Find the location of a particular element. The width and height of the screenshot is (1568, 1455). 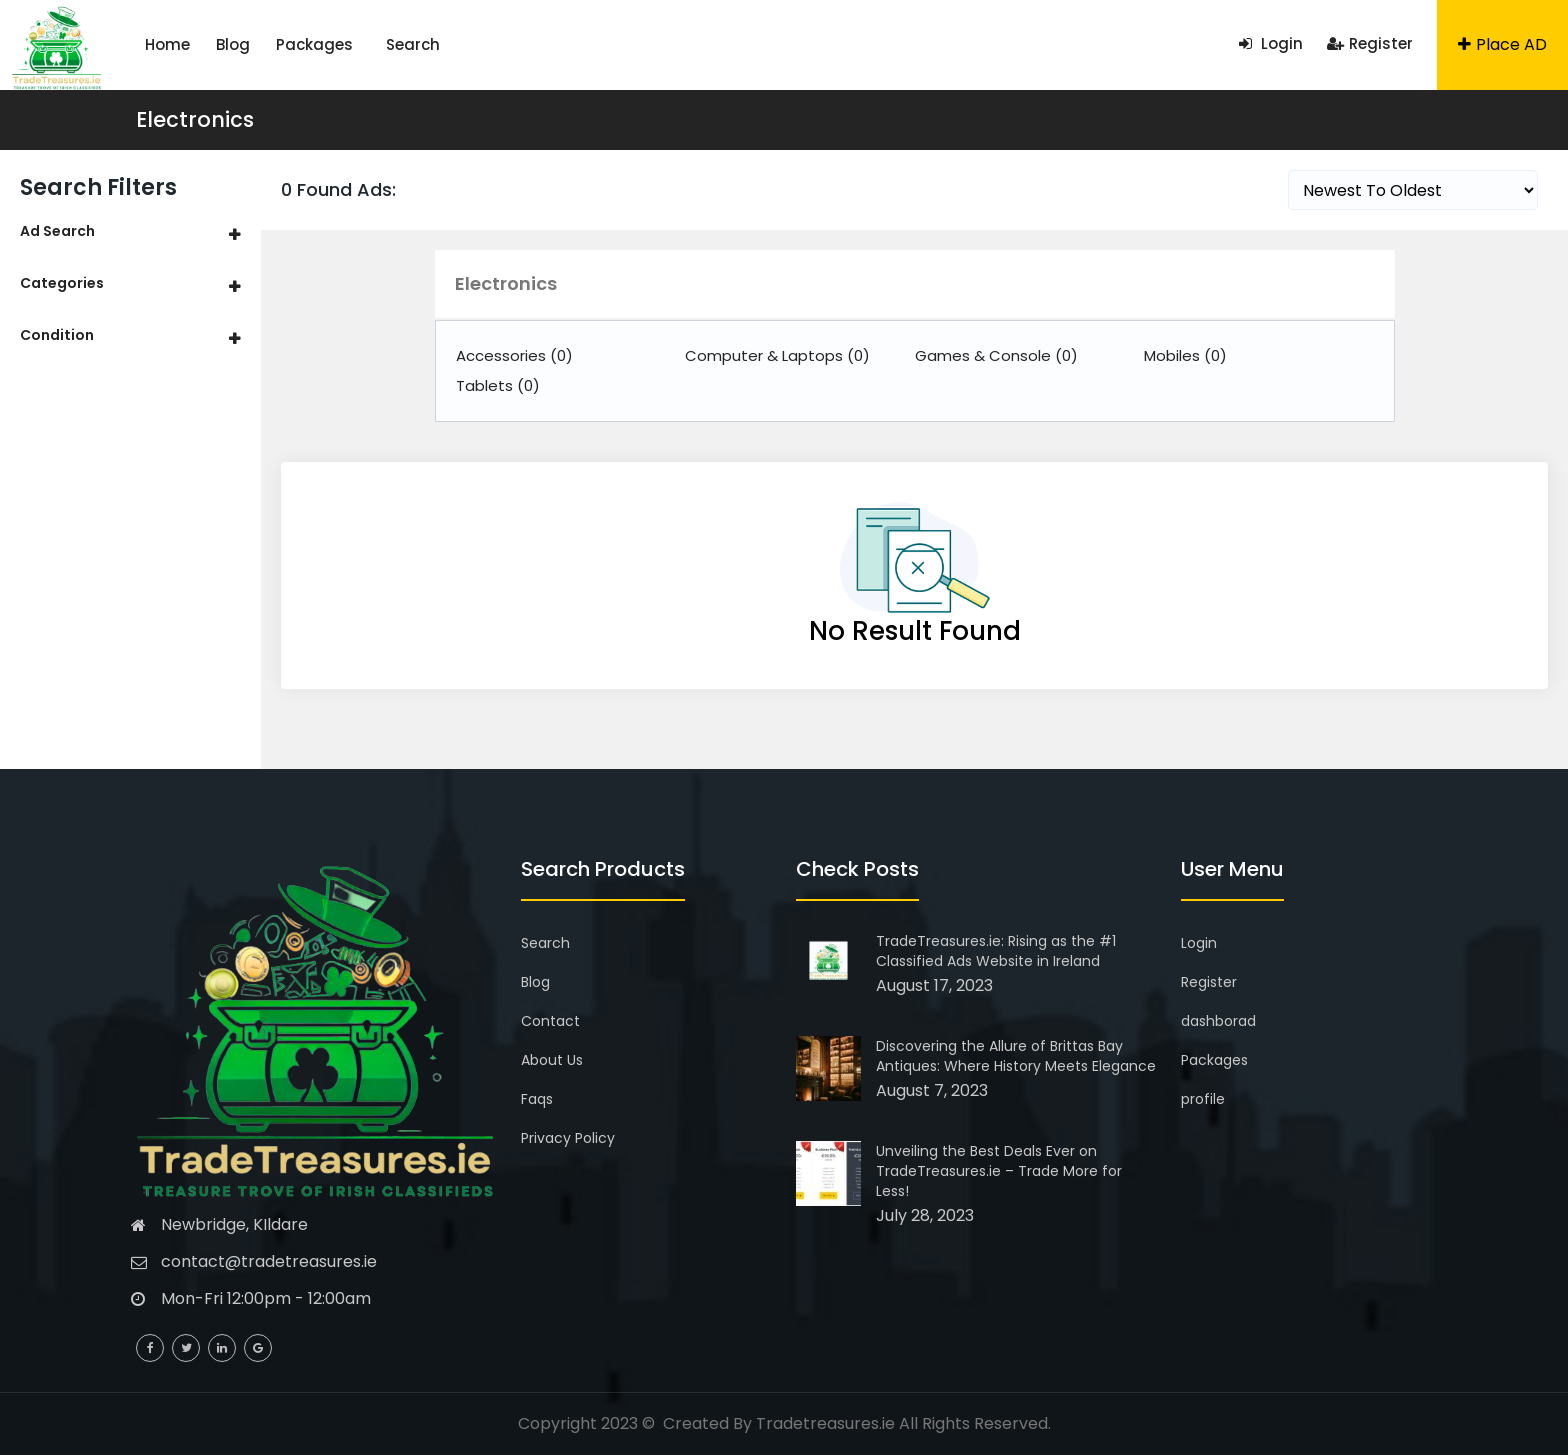

Tablets is located at coordinates (498, 385).